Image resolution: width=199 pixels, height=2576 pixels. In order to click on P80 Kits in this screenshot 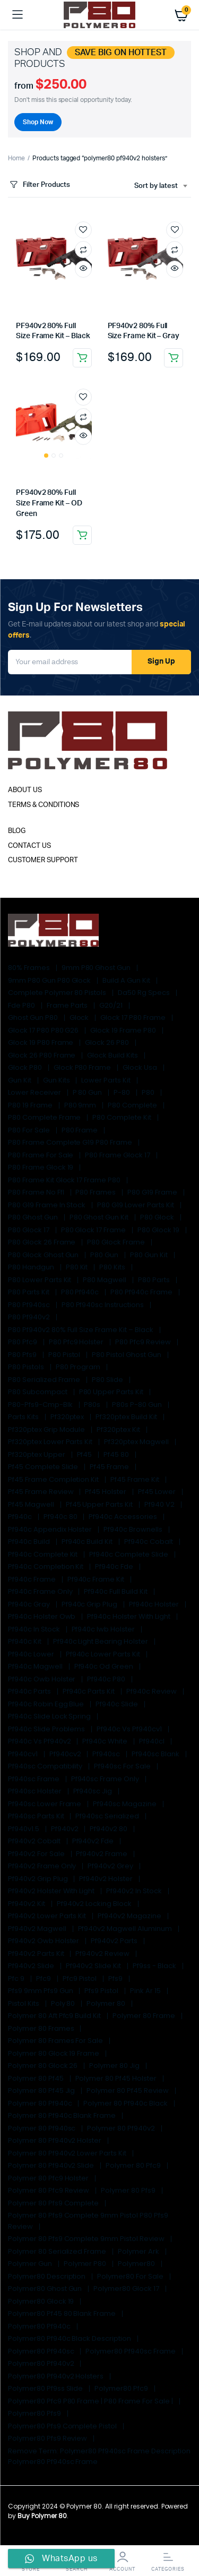, I will do `click(113, 1267)`.